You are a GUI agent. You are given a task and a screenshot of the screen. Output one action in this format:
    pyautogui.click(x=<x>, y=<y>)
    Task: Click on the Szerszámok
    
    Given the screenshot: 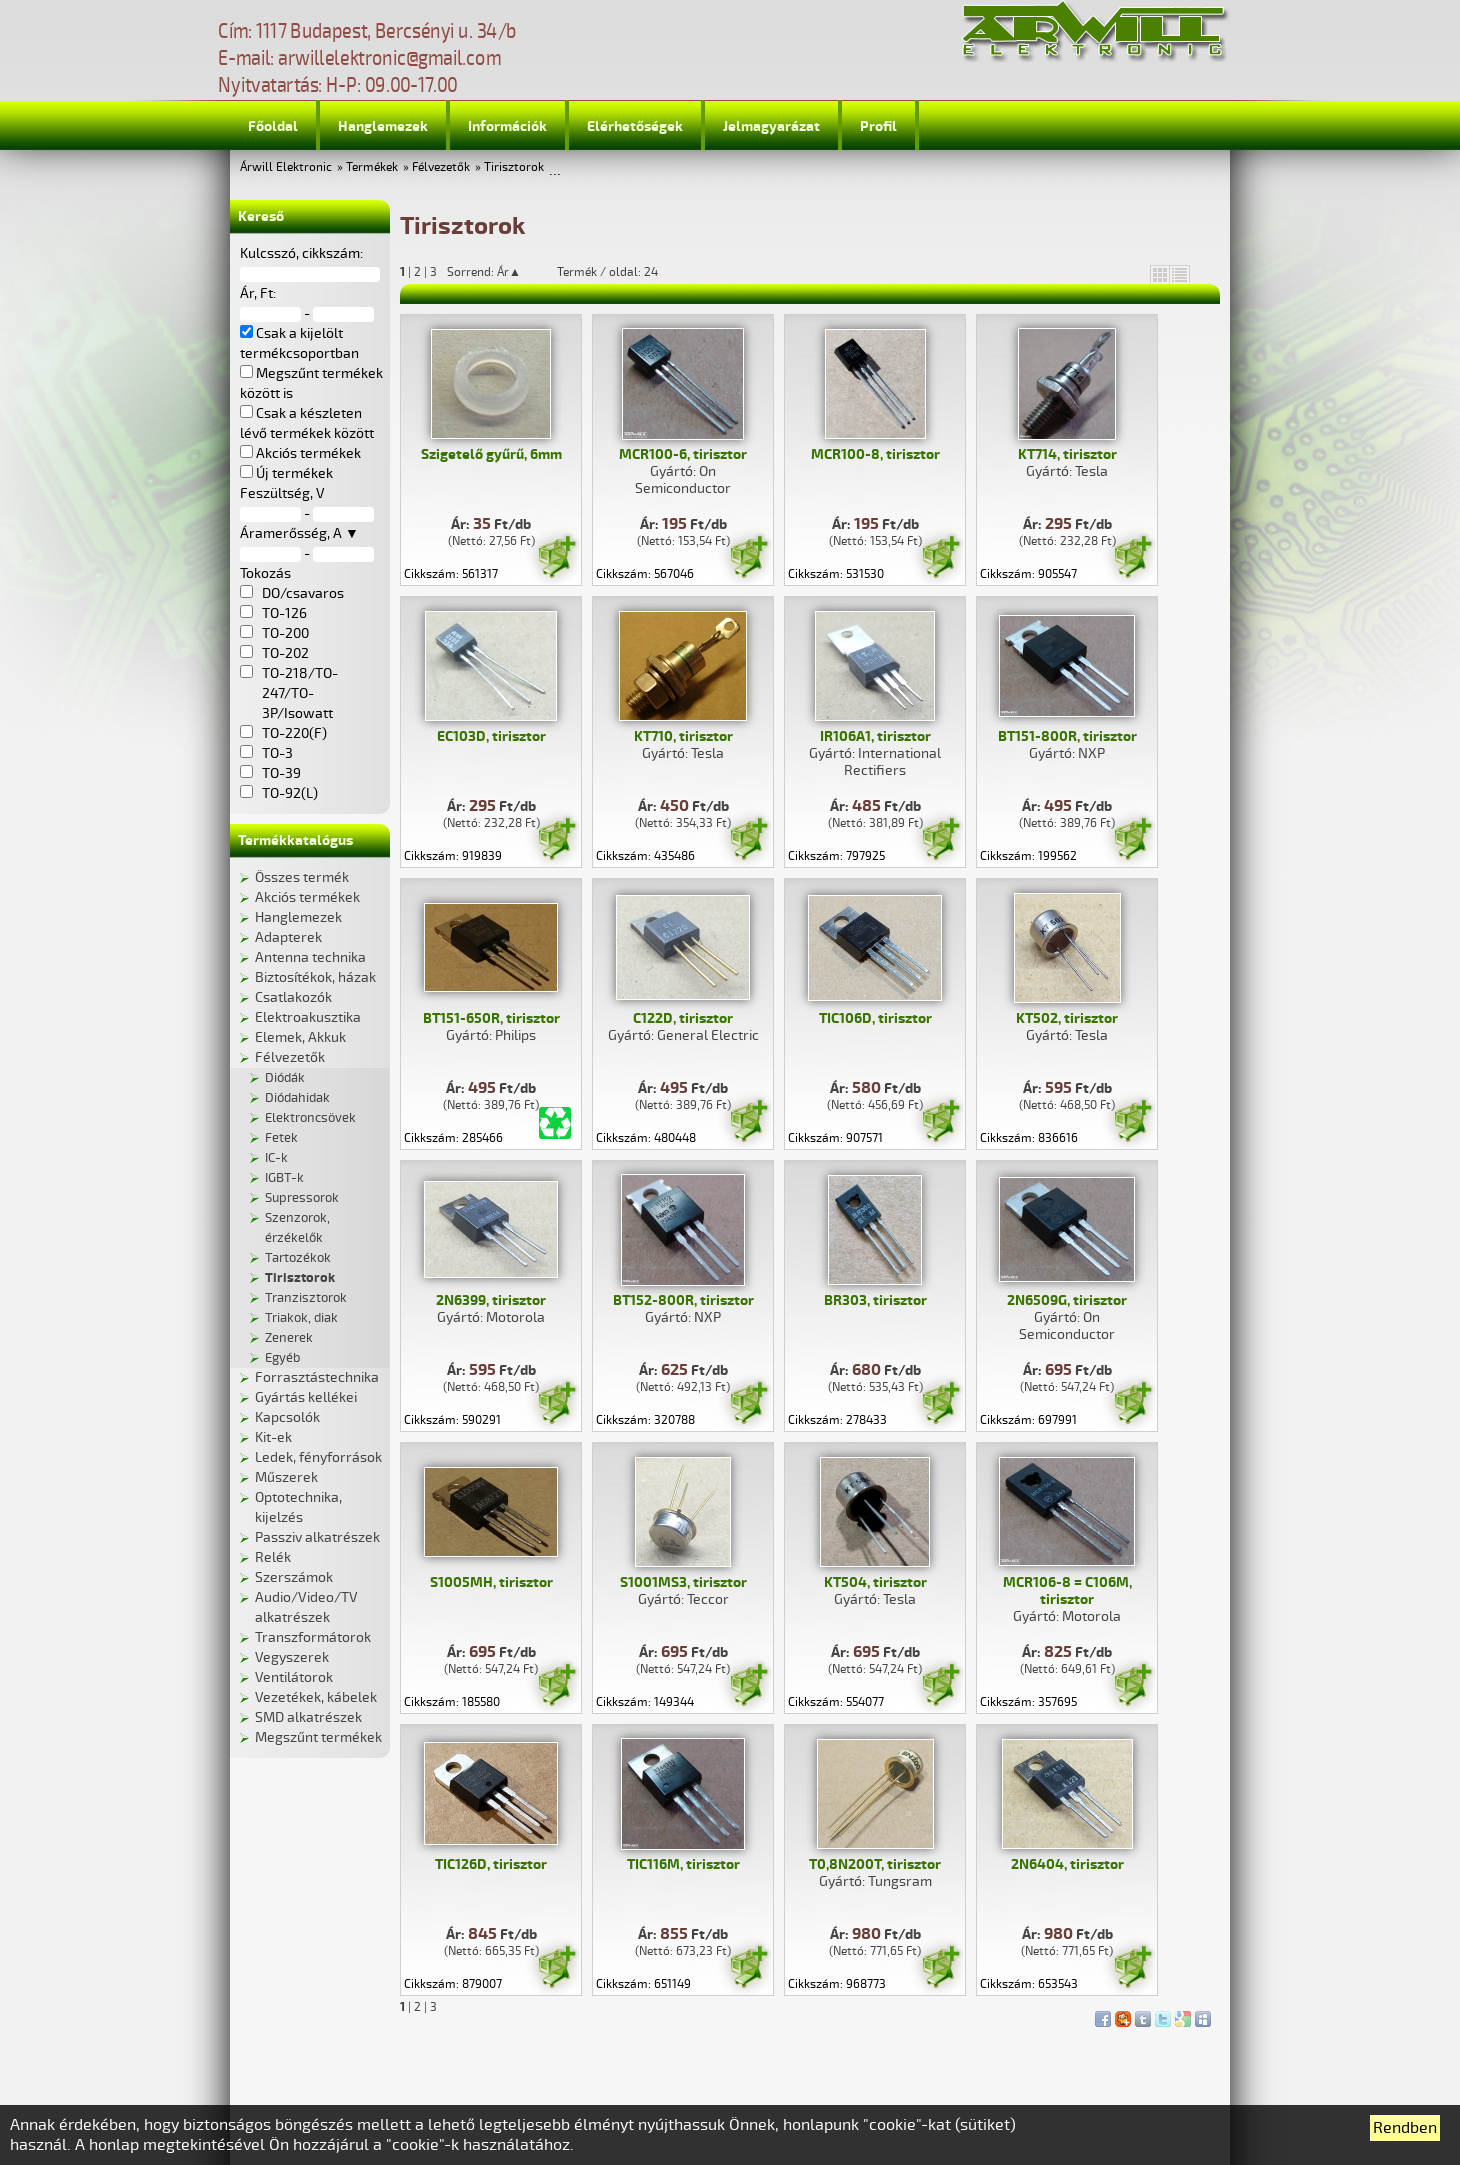 What is the action you would take?
    pyautogui.click(x=294, y=1577)
    